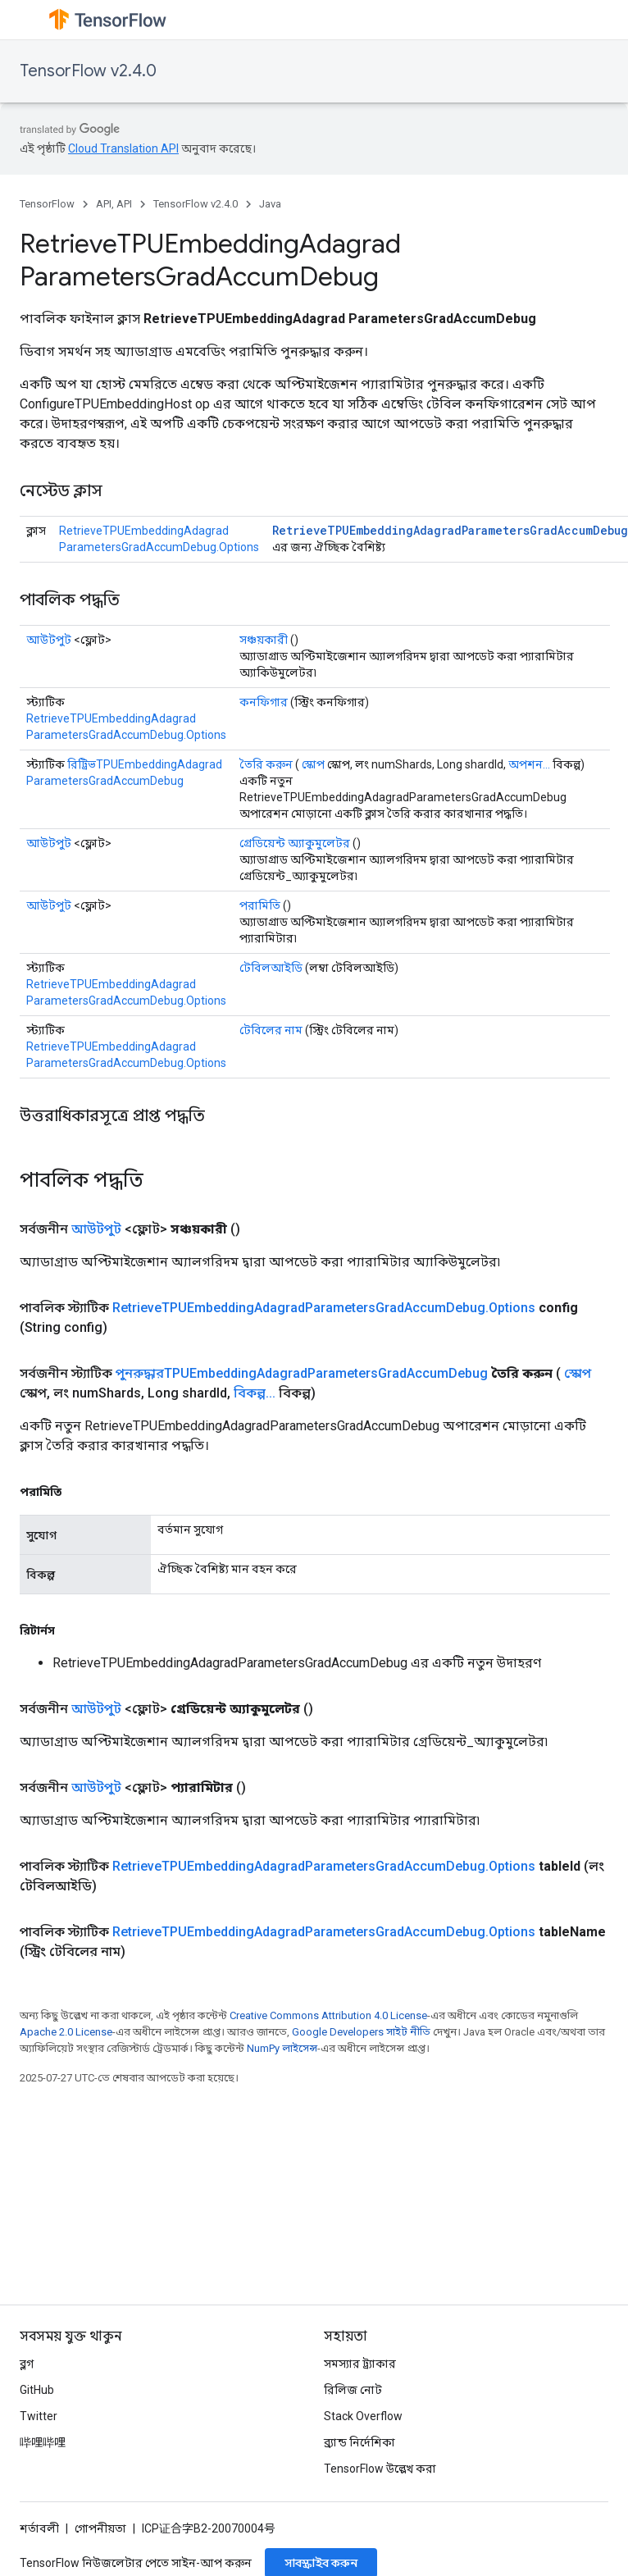  Describe the element at coordinates (271, 967) in the screenshot. I see `টেবিলআইডি` at that location.